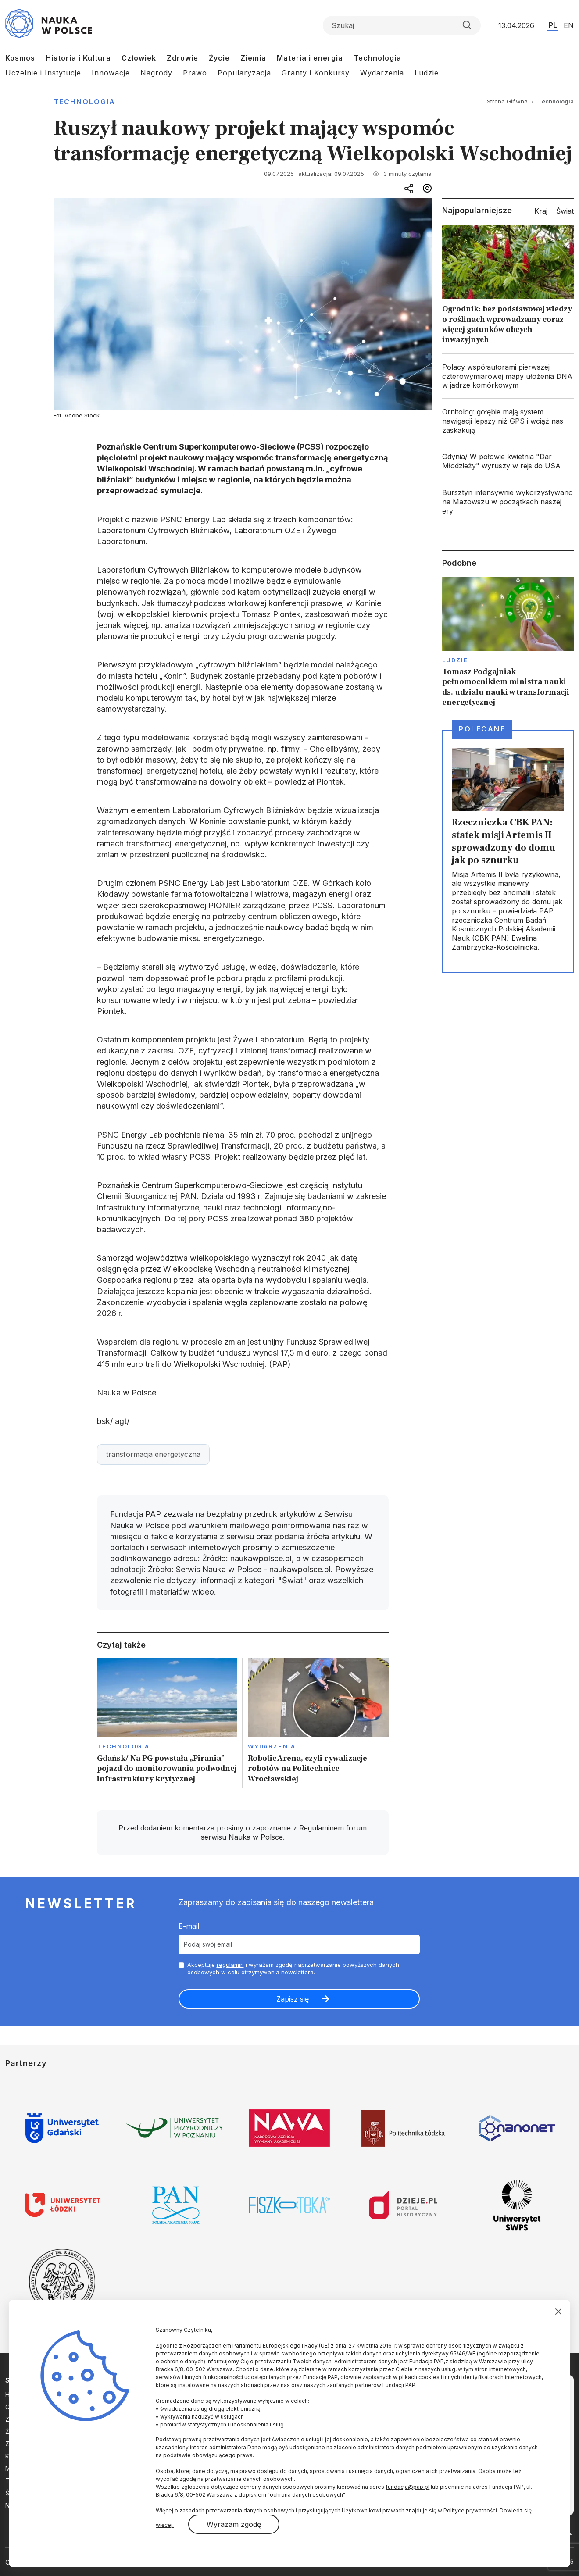 The image size is (579, 2576). Describe the element at coordinates (427, 72) in the screenshot. I see `Ludzie` at that location.